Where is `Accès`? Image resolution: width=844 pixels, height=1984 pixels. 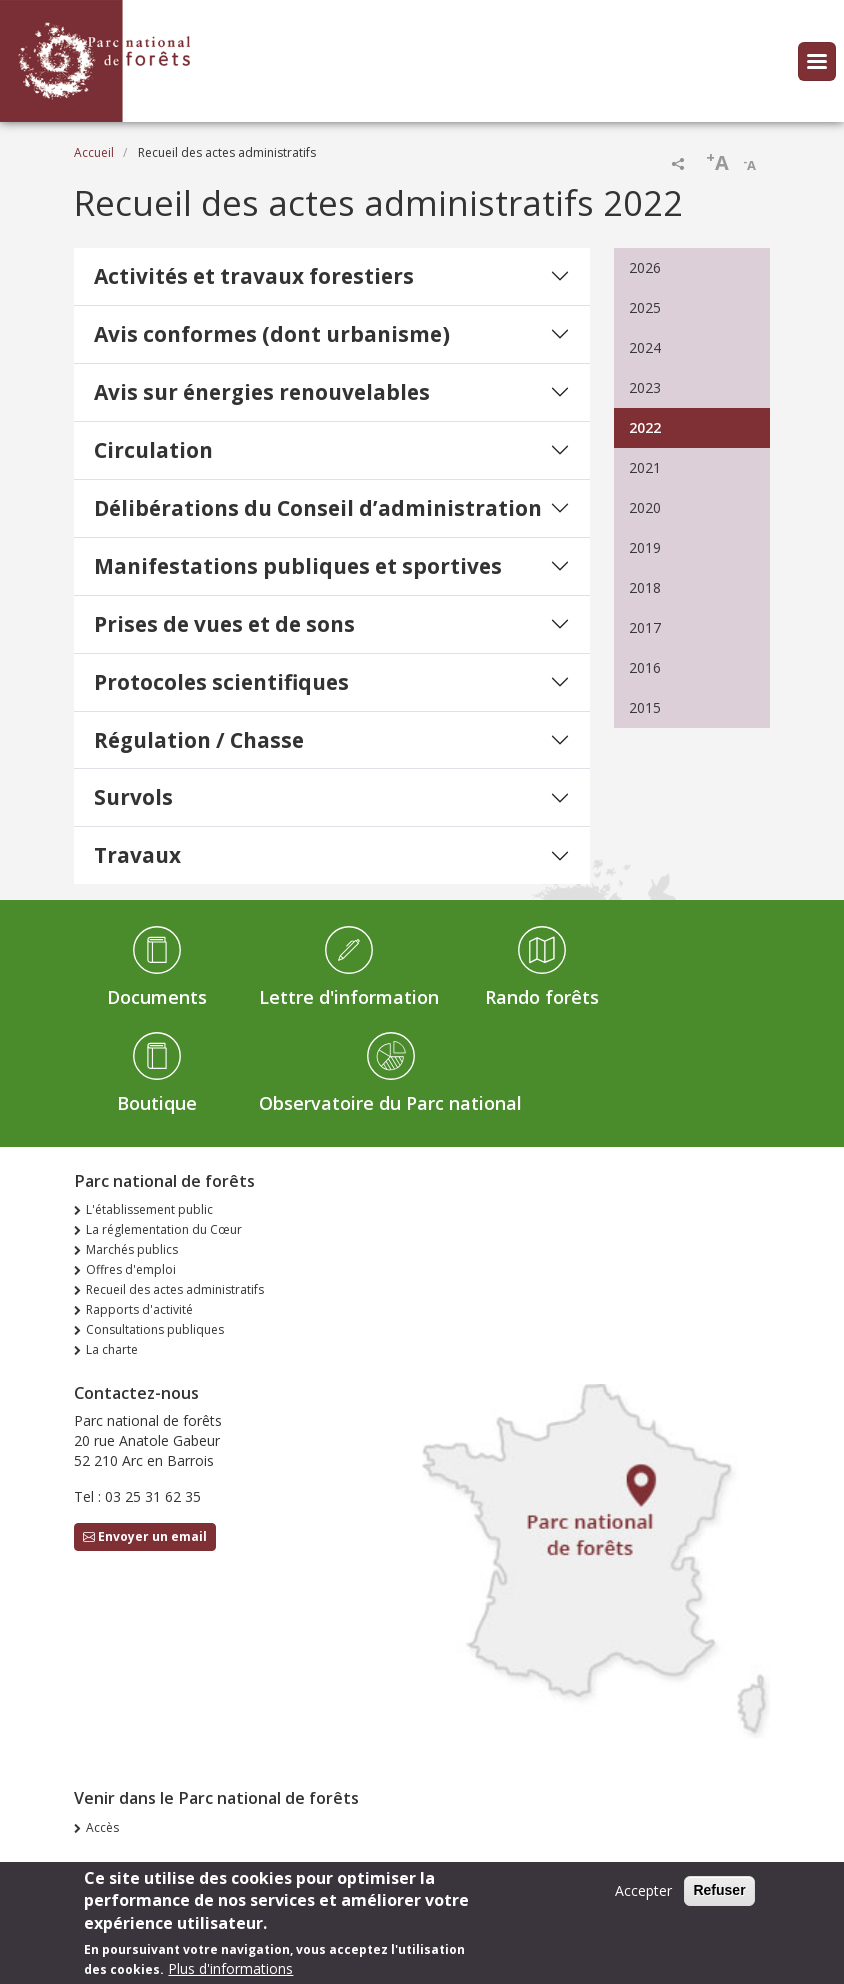
Accès is located at coordinates (102, 1827).